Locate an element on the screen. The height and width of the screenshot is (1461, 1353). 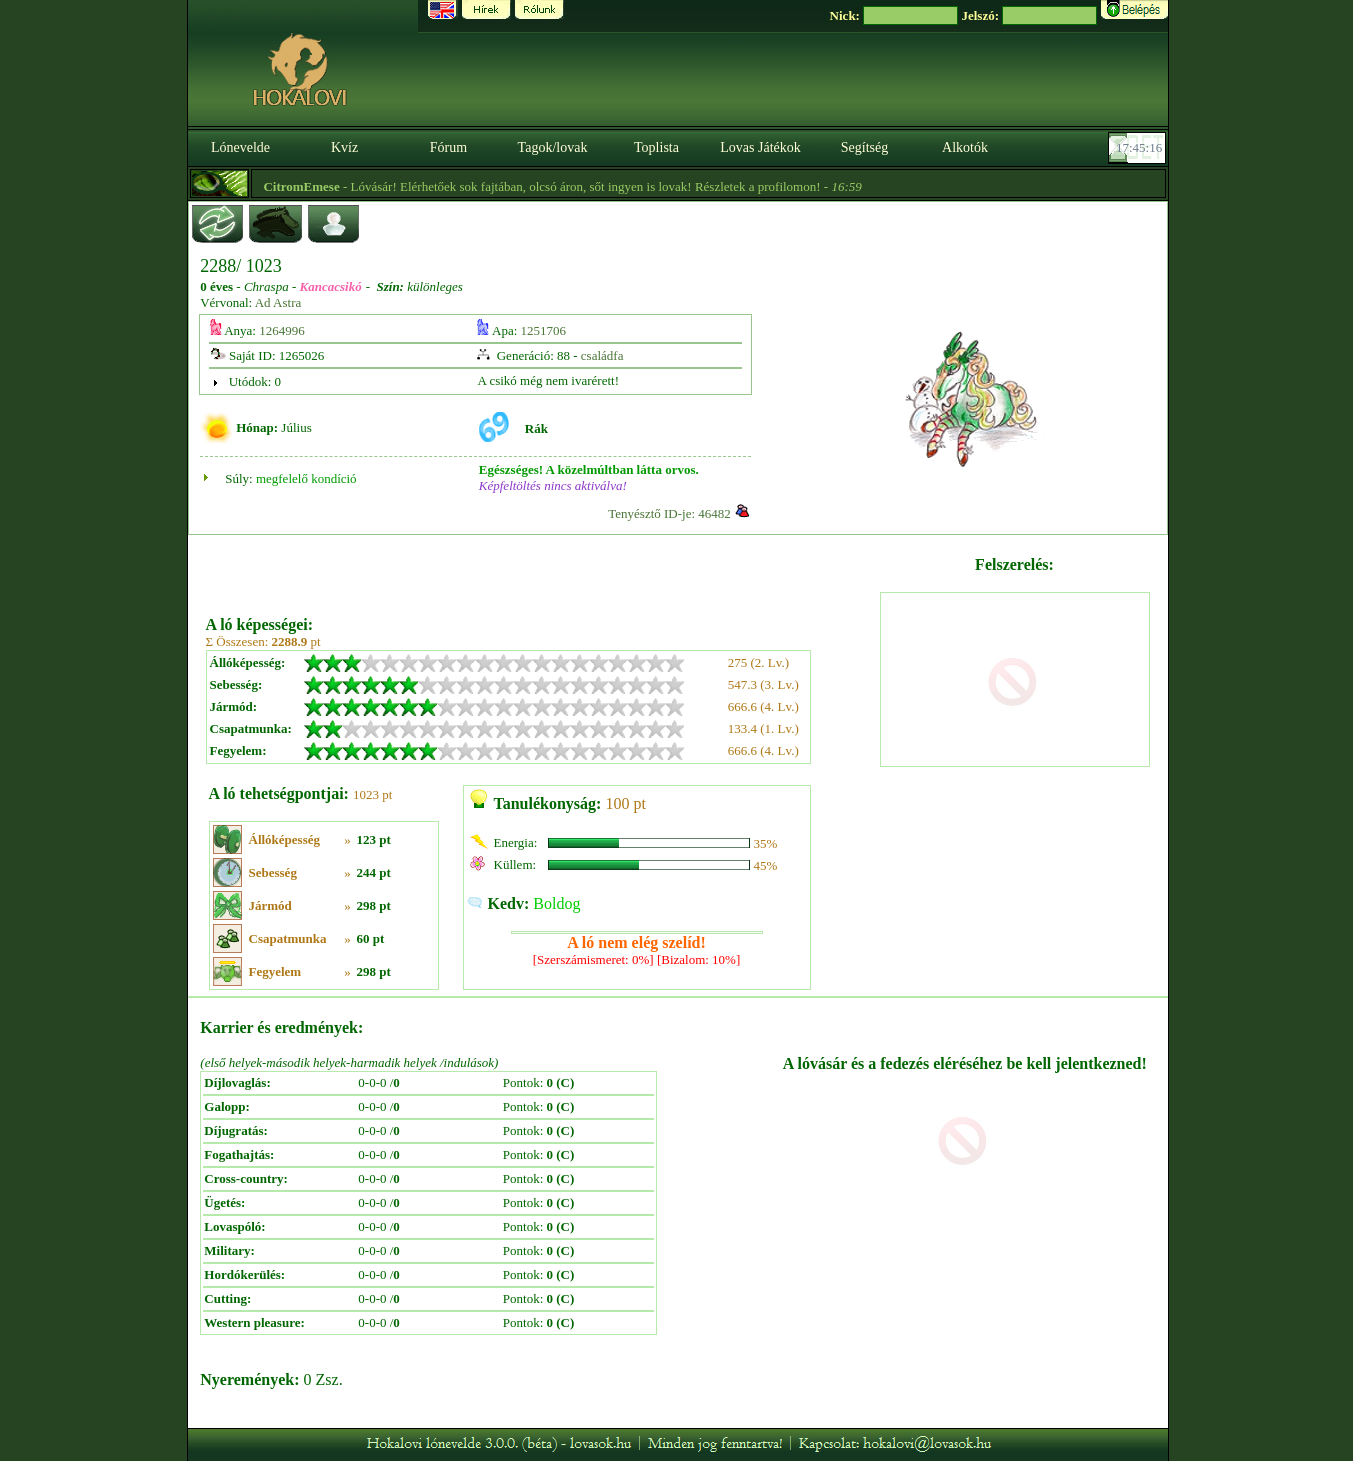
családfa is located at coordinates (602, 355).